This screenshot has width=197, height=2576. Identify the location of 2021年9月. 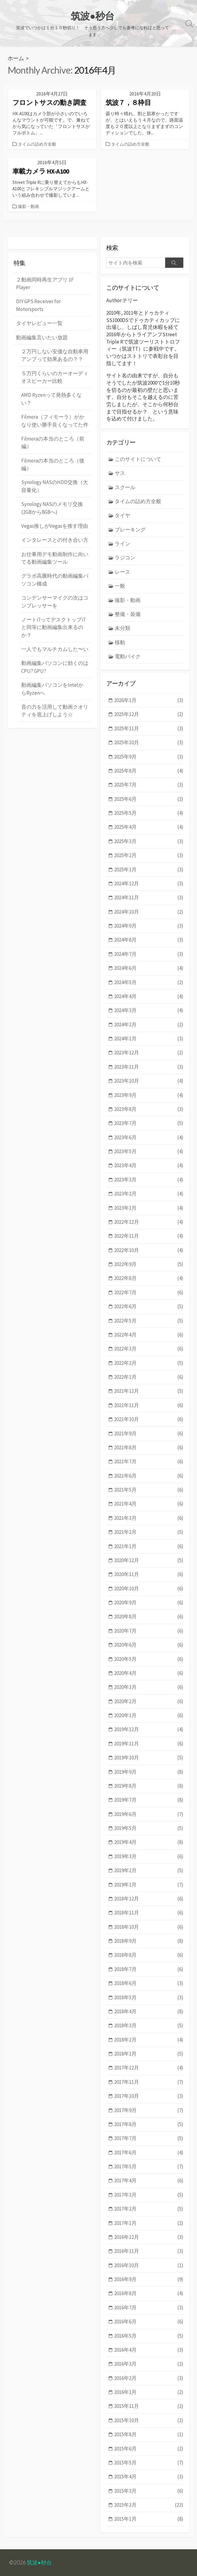
(148, 1433).